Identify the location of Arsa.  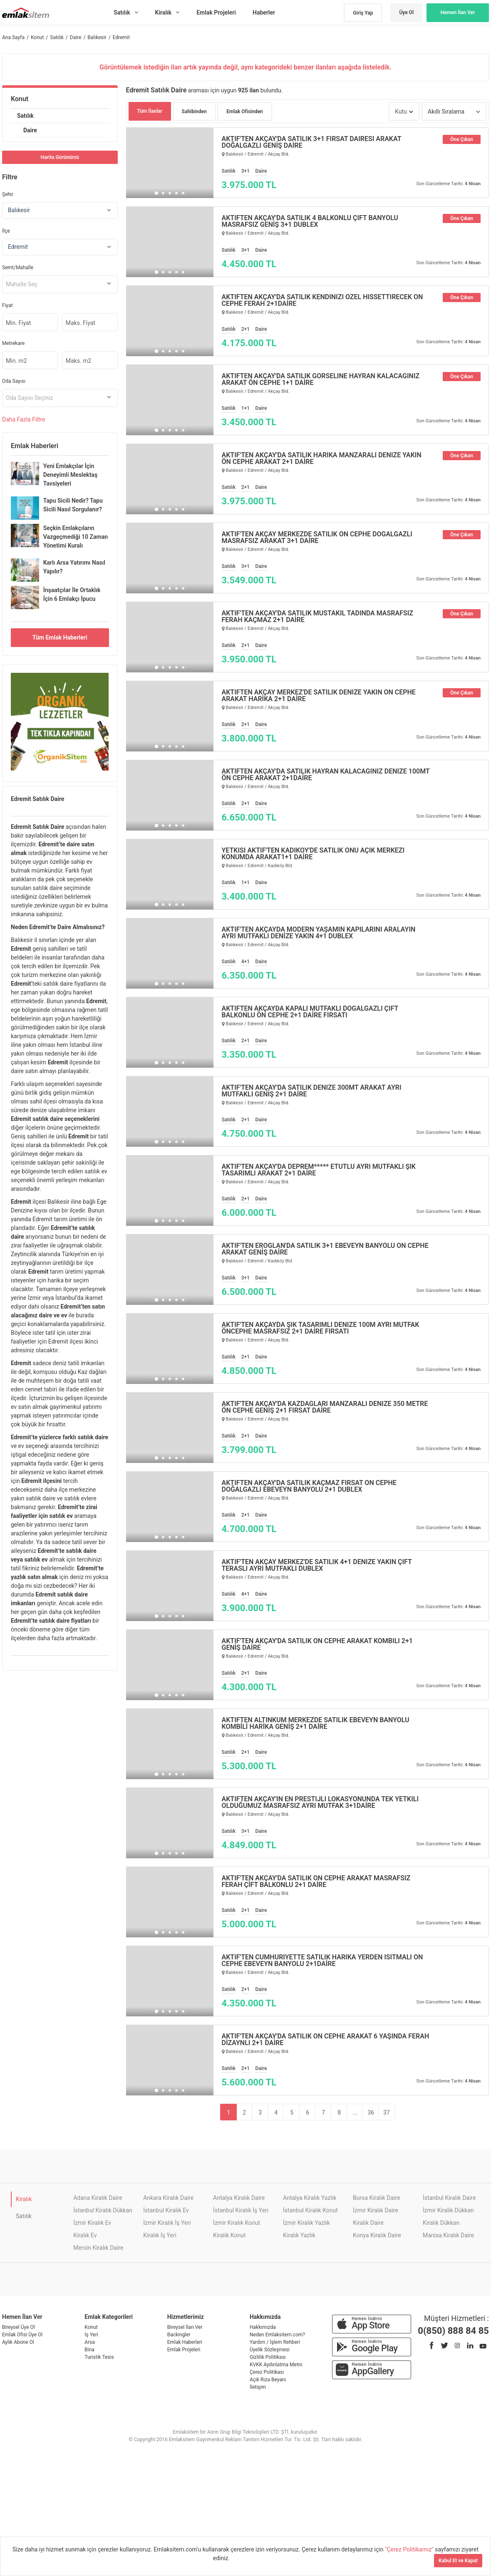
(89, 2342).